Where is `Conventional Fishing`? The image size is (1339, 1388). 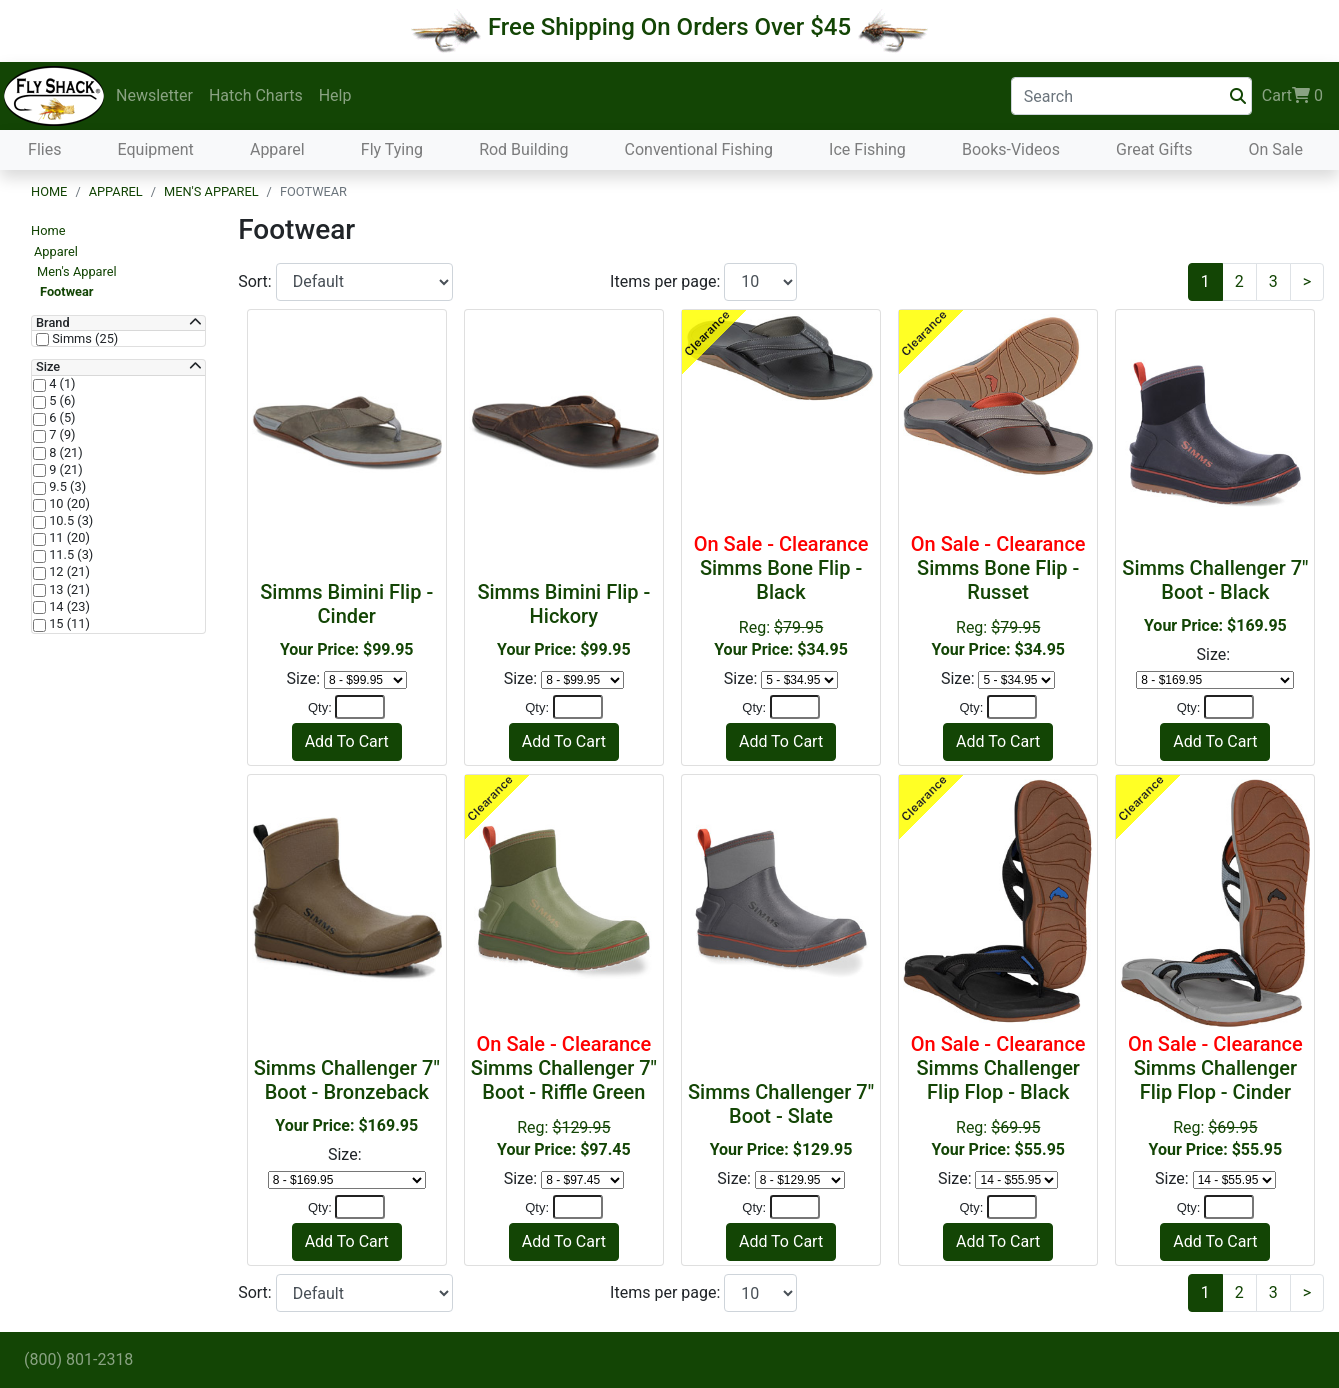
Conventional Fishing is located at coordinates (699, 149).